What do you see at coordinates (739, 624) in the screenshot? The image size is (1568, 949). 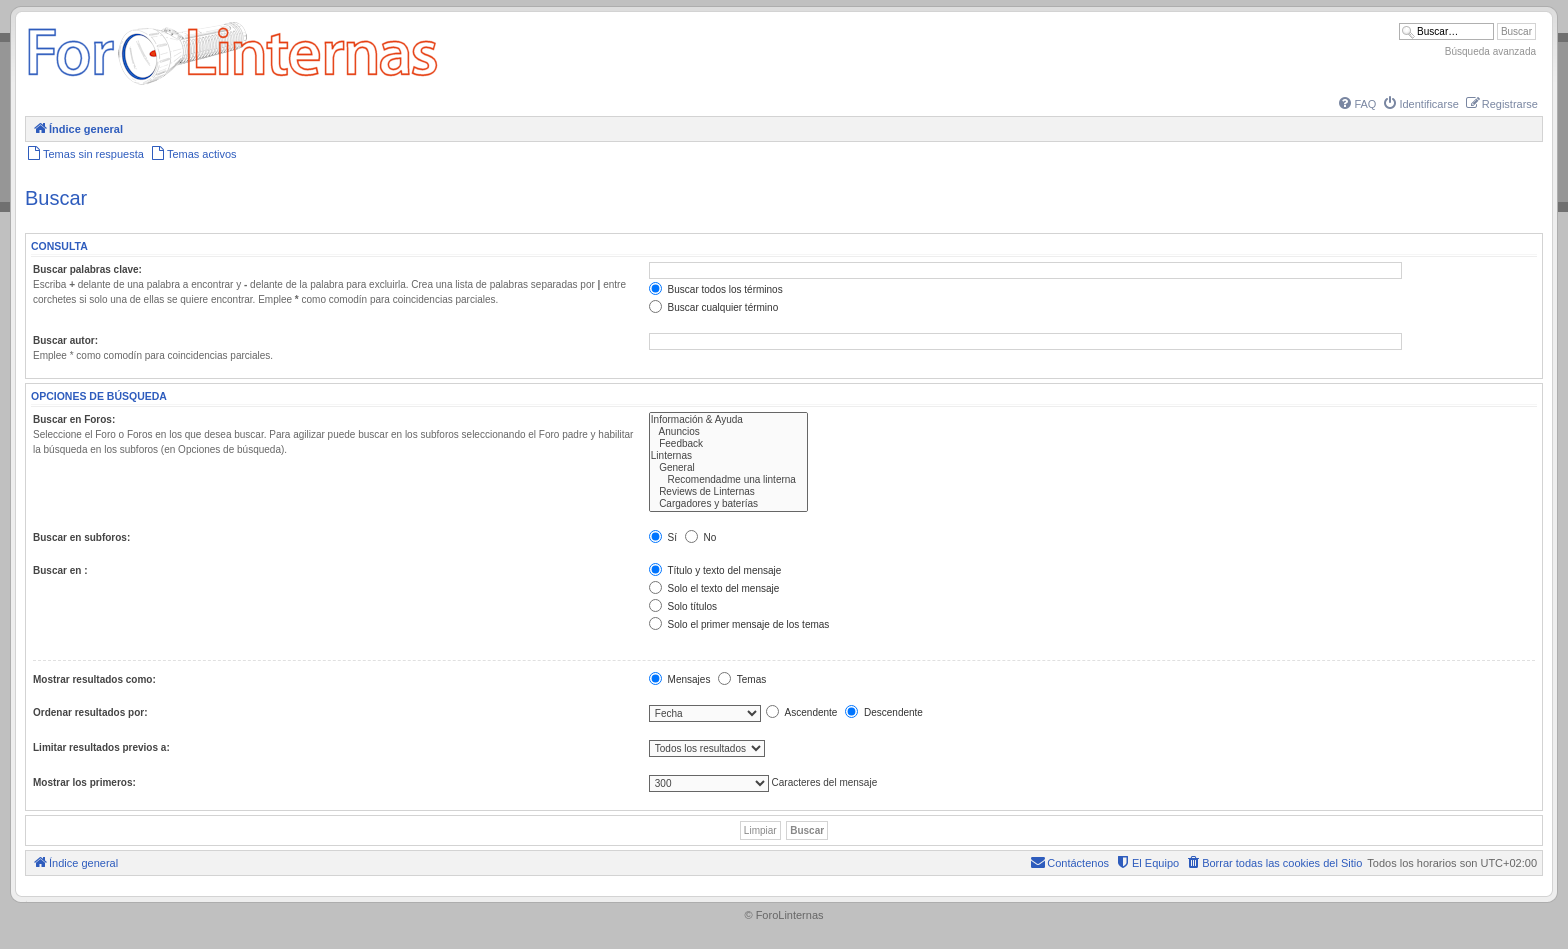 I see `Solo el primer mensaje de los temas` at bounding box center [739, 624].